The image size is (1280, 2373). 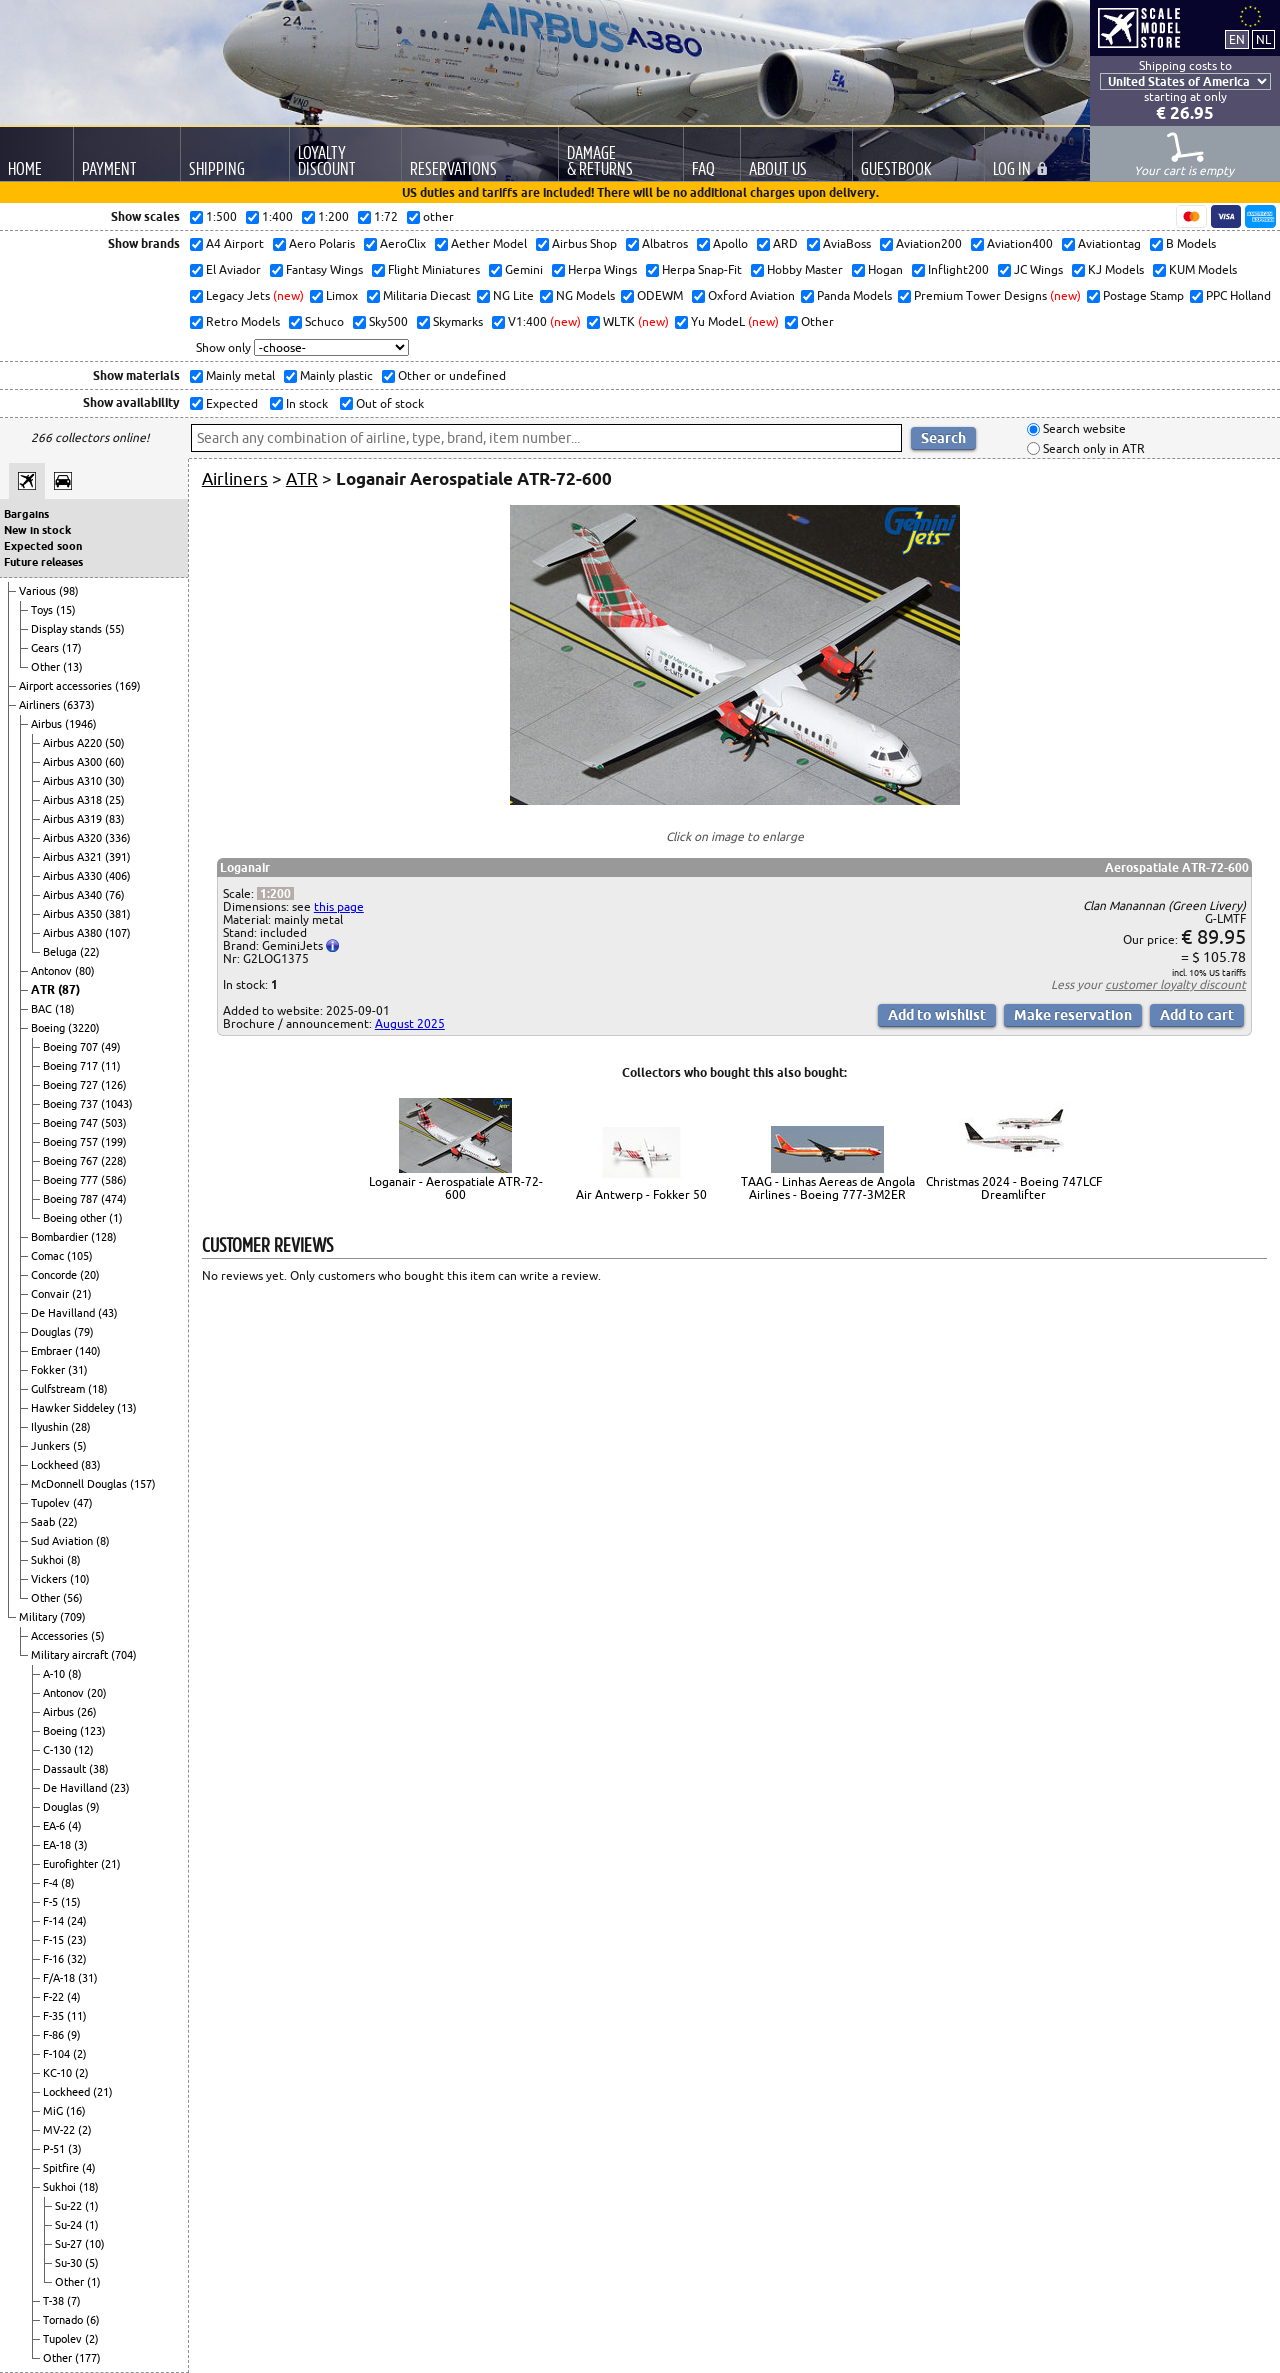 What do you see at coordinates (39, 591) in the screenshot?
I see `Various` at bounding box center [39, 591].